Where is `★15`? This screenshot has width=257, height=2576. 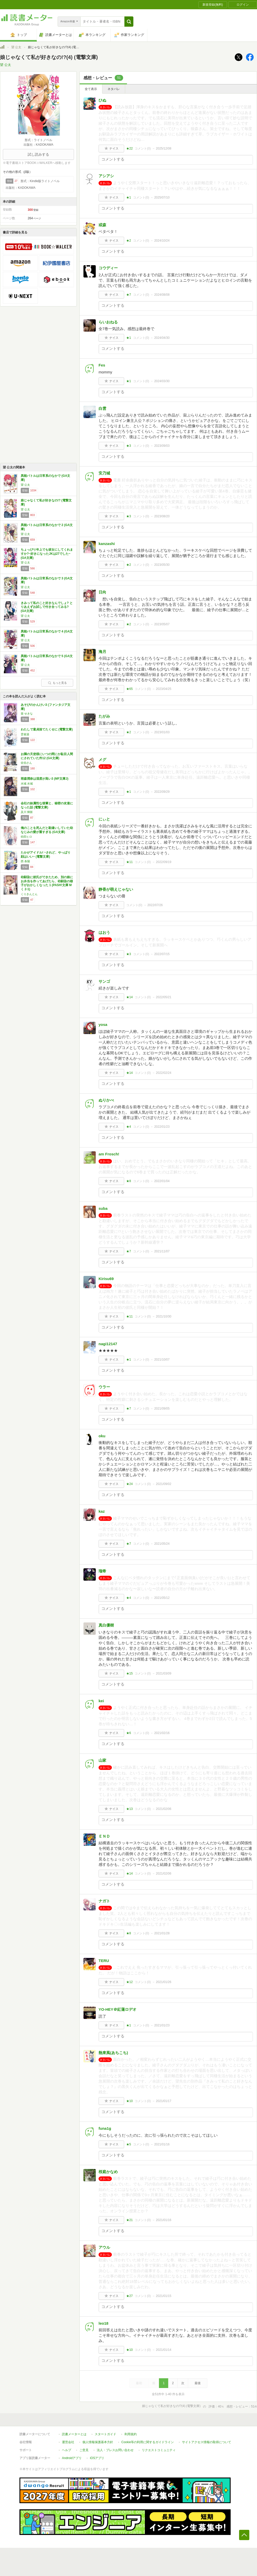
★15 is located at coordinates (129, 1673).